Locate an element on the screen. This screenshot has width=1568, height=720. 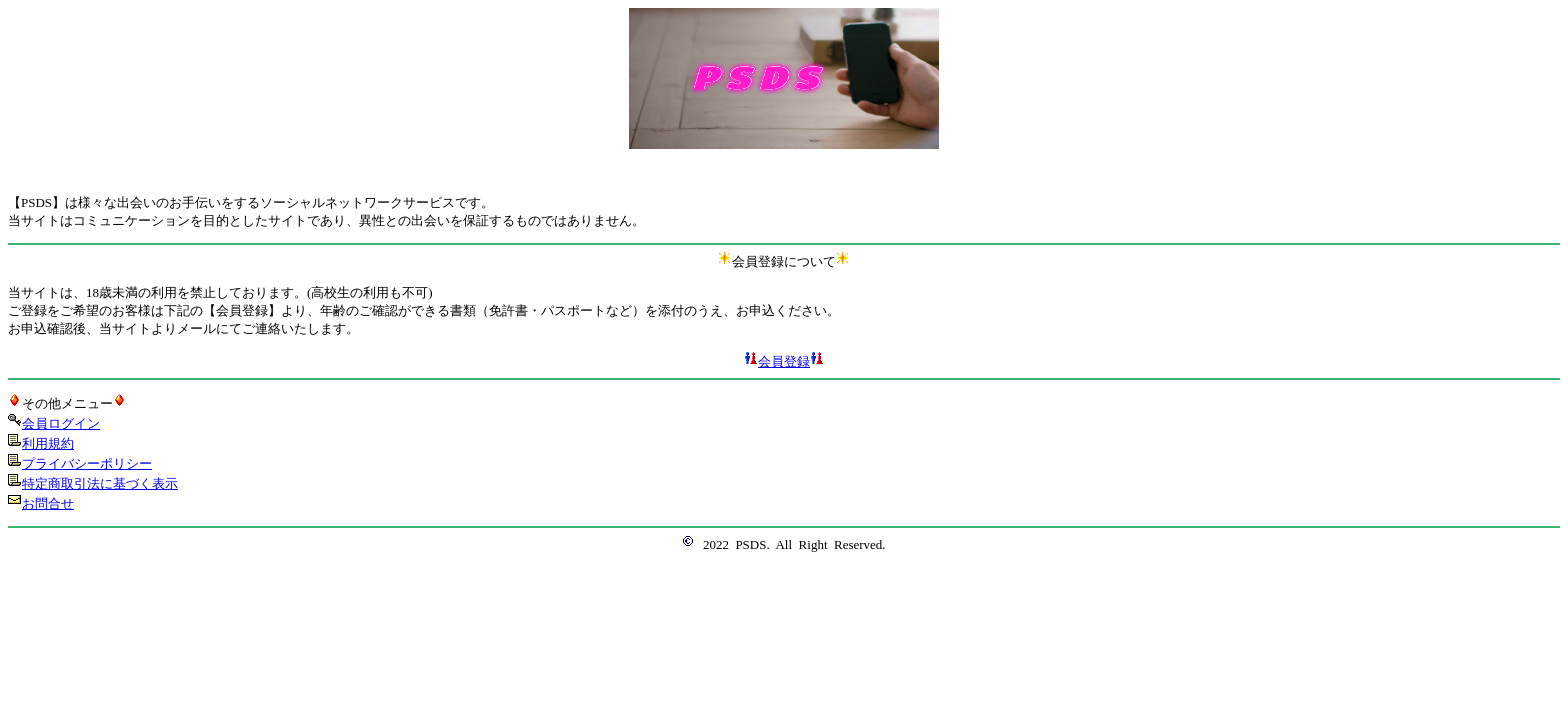
特定商取引法に基づく表示 is located at coordinates (100, 483).